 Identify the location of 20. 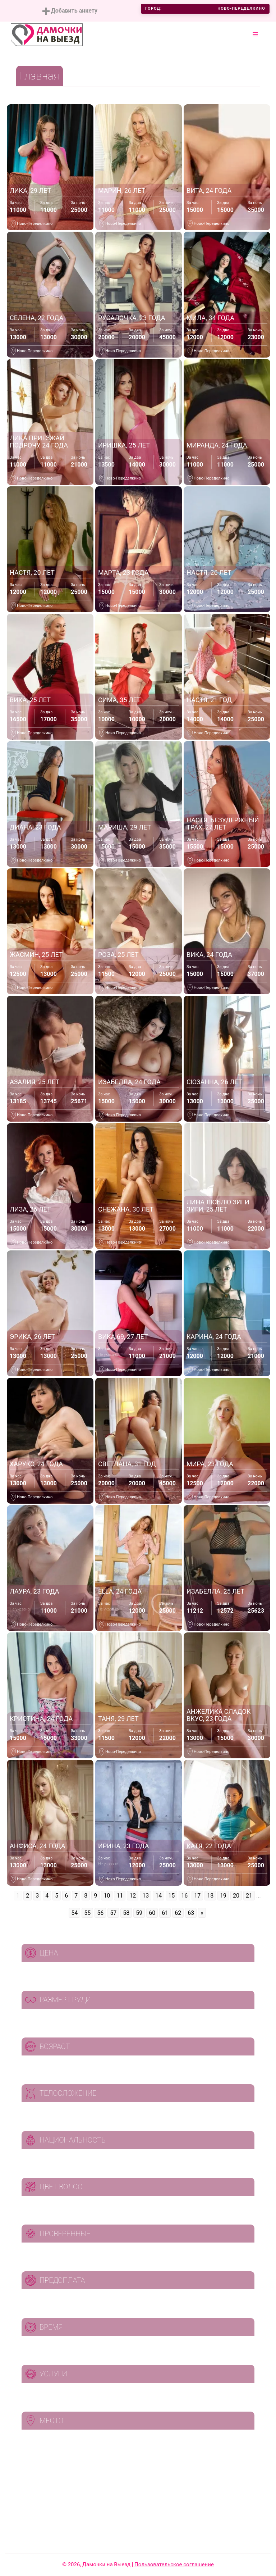
(236, 1895).